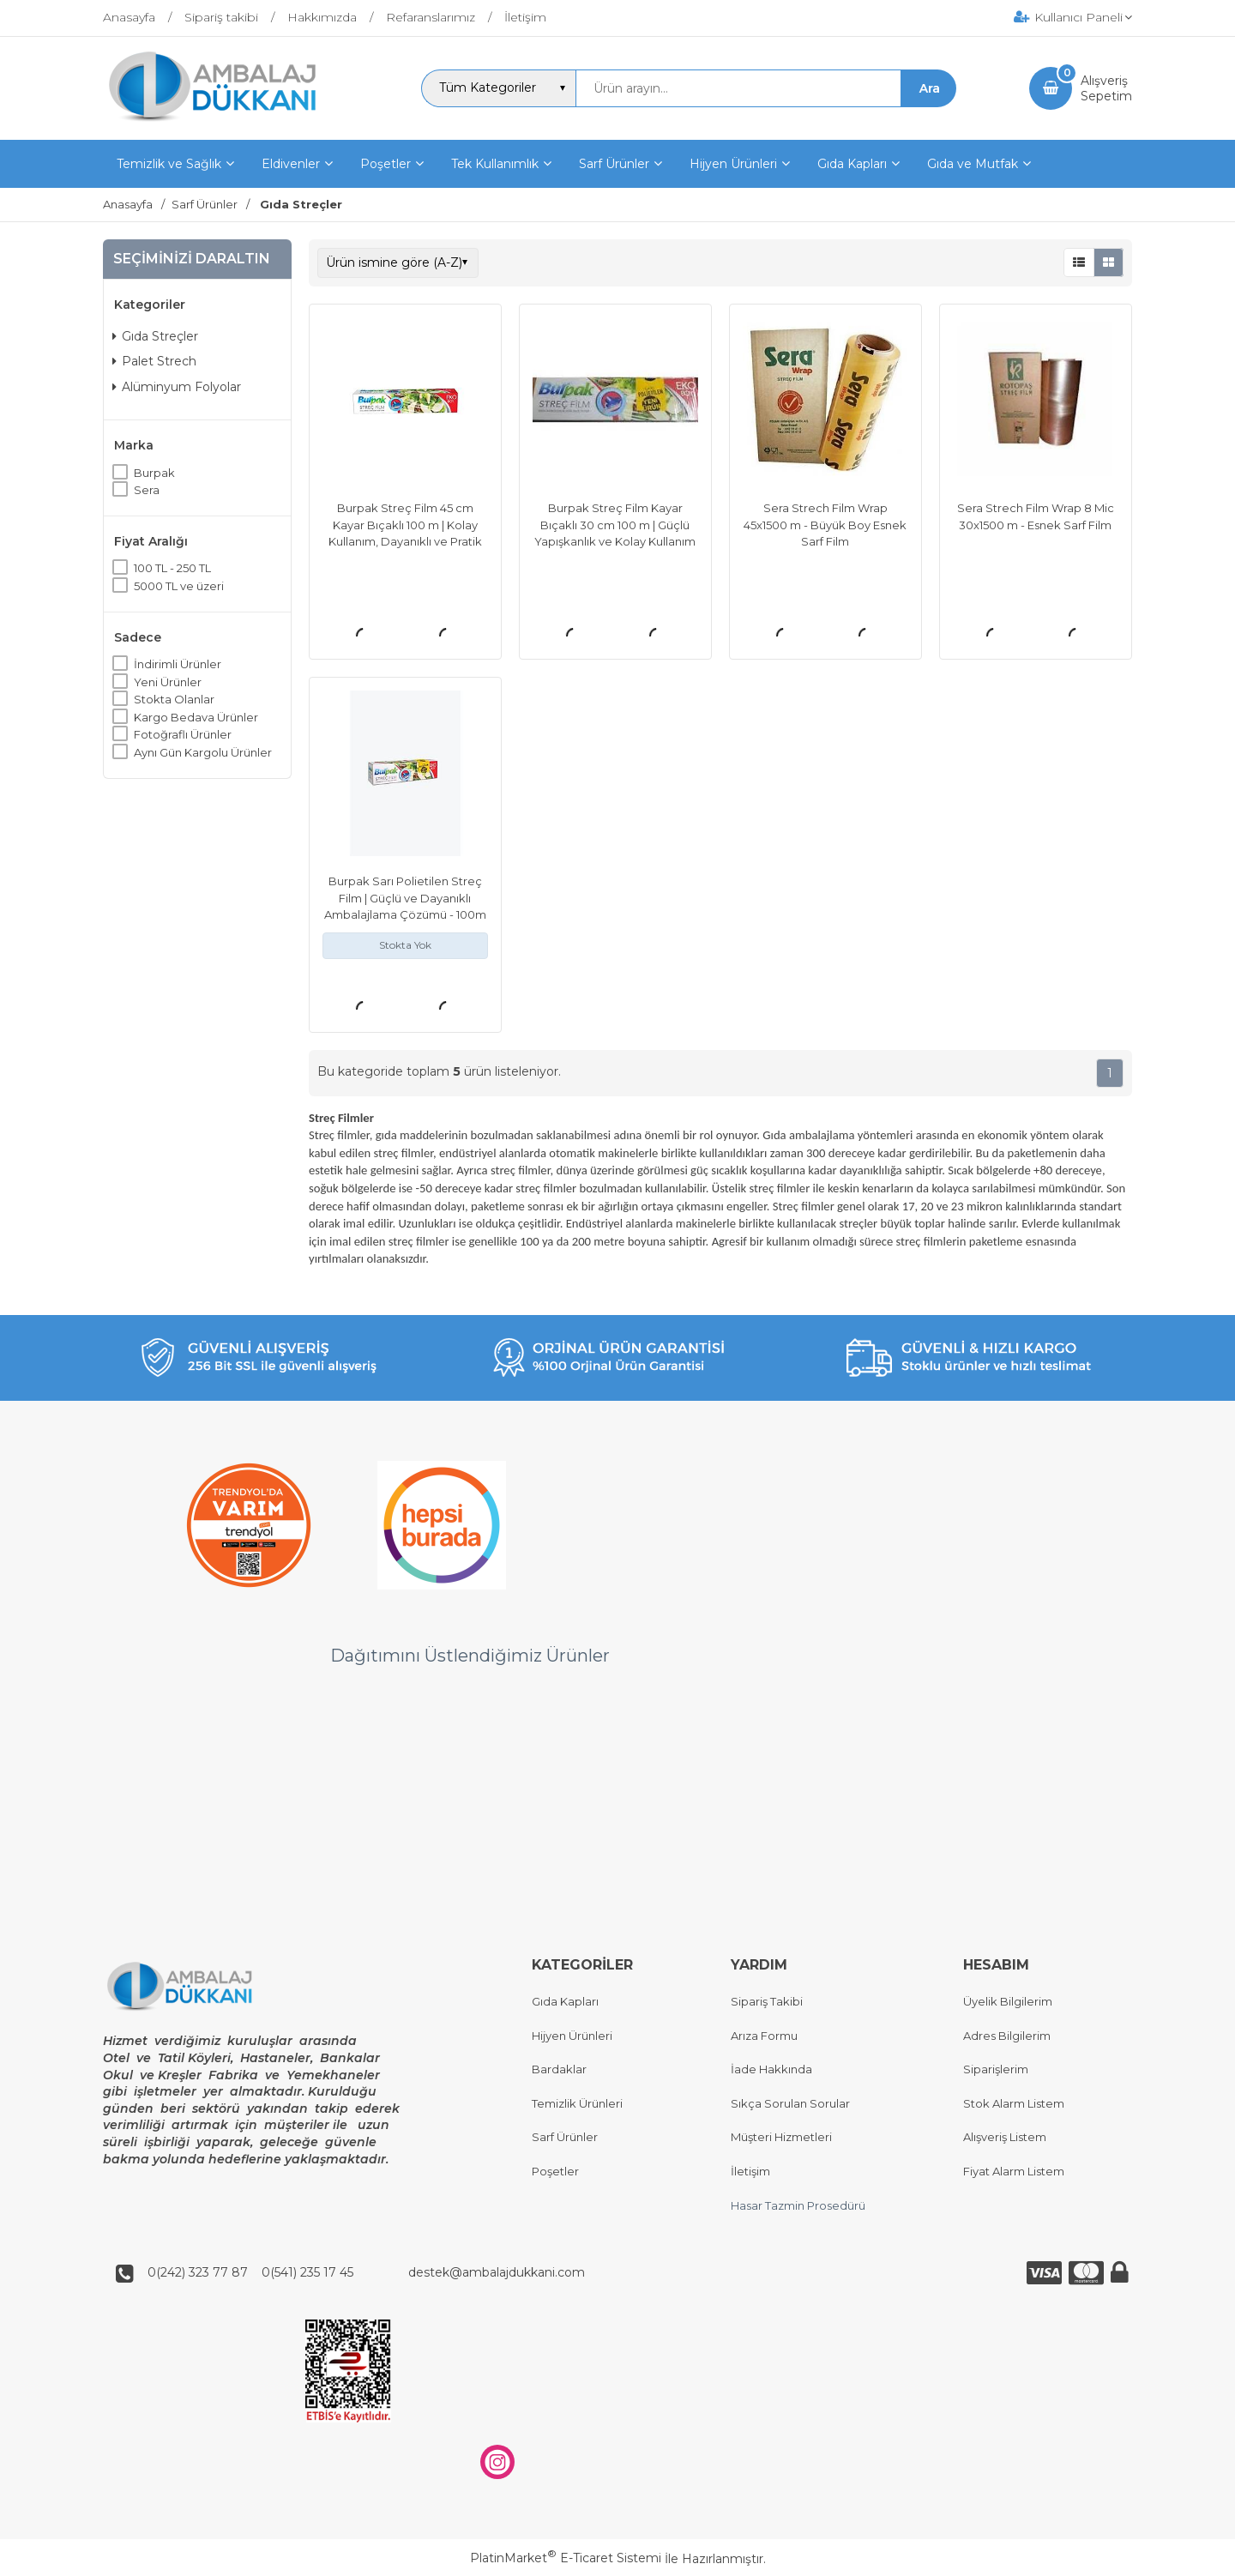  What do you see at coordinates (179, 586) in the screenshot?
I see `5000 TL ve üzeri` at bounding box center [179, 586].